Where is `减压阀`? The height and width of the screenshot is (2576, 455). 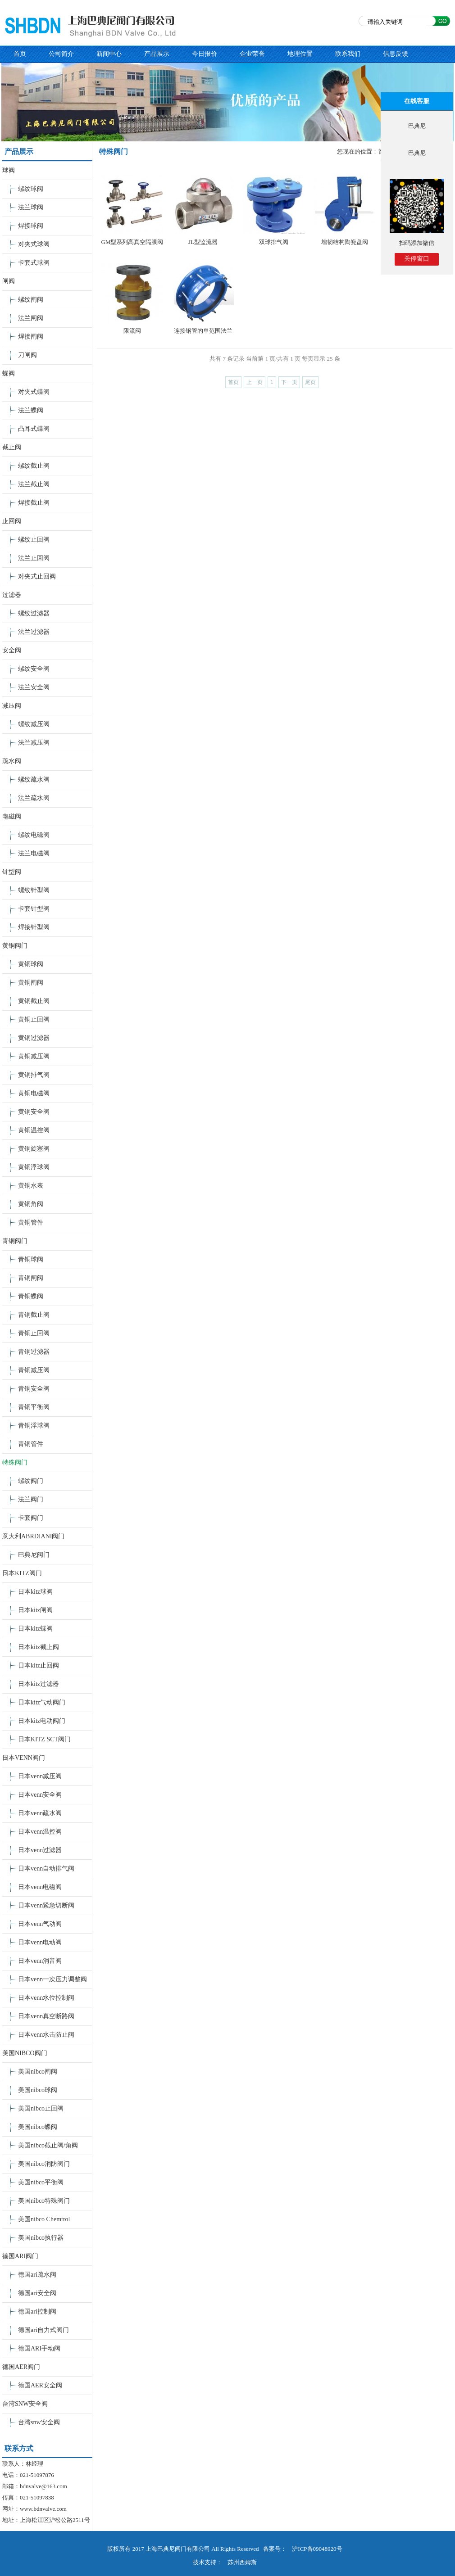 减压阀 is located at coordinates (11, 705).